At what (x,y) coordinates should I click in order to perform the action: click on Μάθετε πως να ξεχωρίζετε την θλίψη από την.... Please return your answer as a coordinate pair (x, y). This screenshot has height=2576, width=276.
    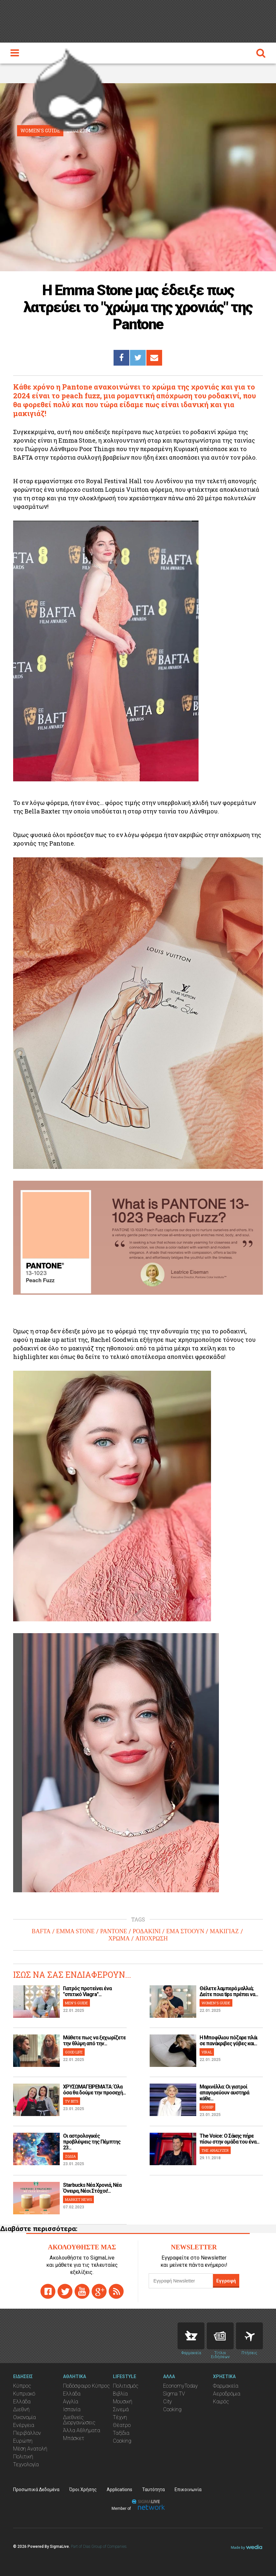
    Looking at the image, I should click on (94, 2040).